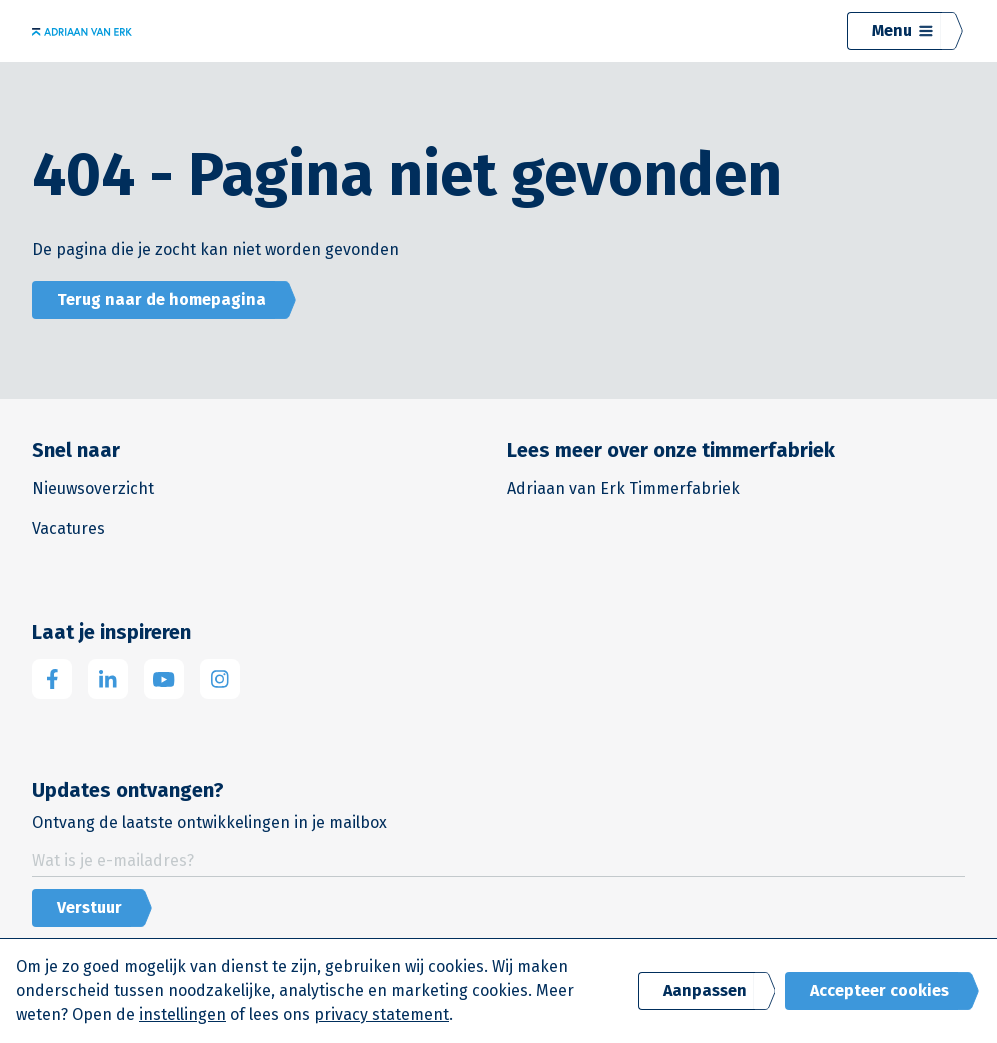 The height and width of the screenshot is (1043, 997). Describe the element at coordinates (93, 488) in the screenshot. I see `Nieuwsoverzicht` at that location.